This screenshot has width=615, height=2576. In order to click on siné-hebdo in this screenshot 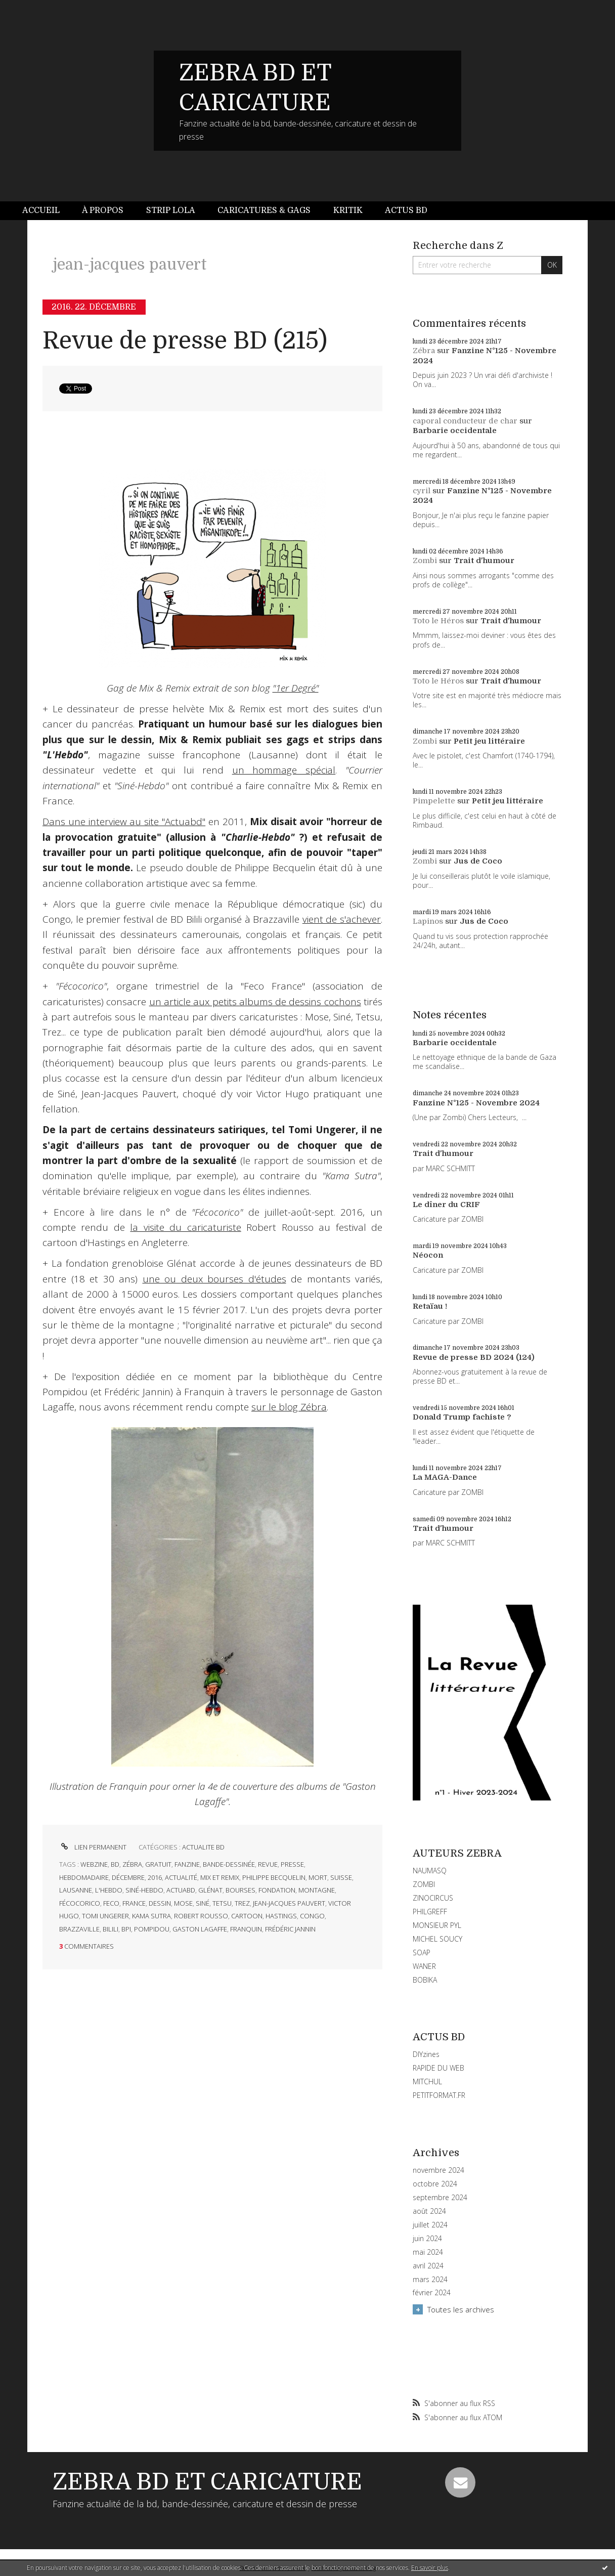, I will do `click(144, 1890)`.